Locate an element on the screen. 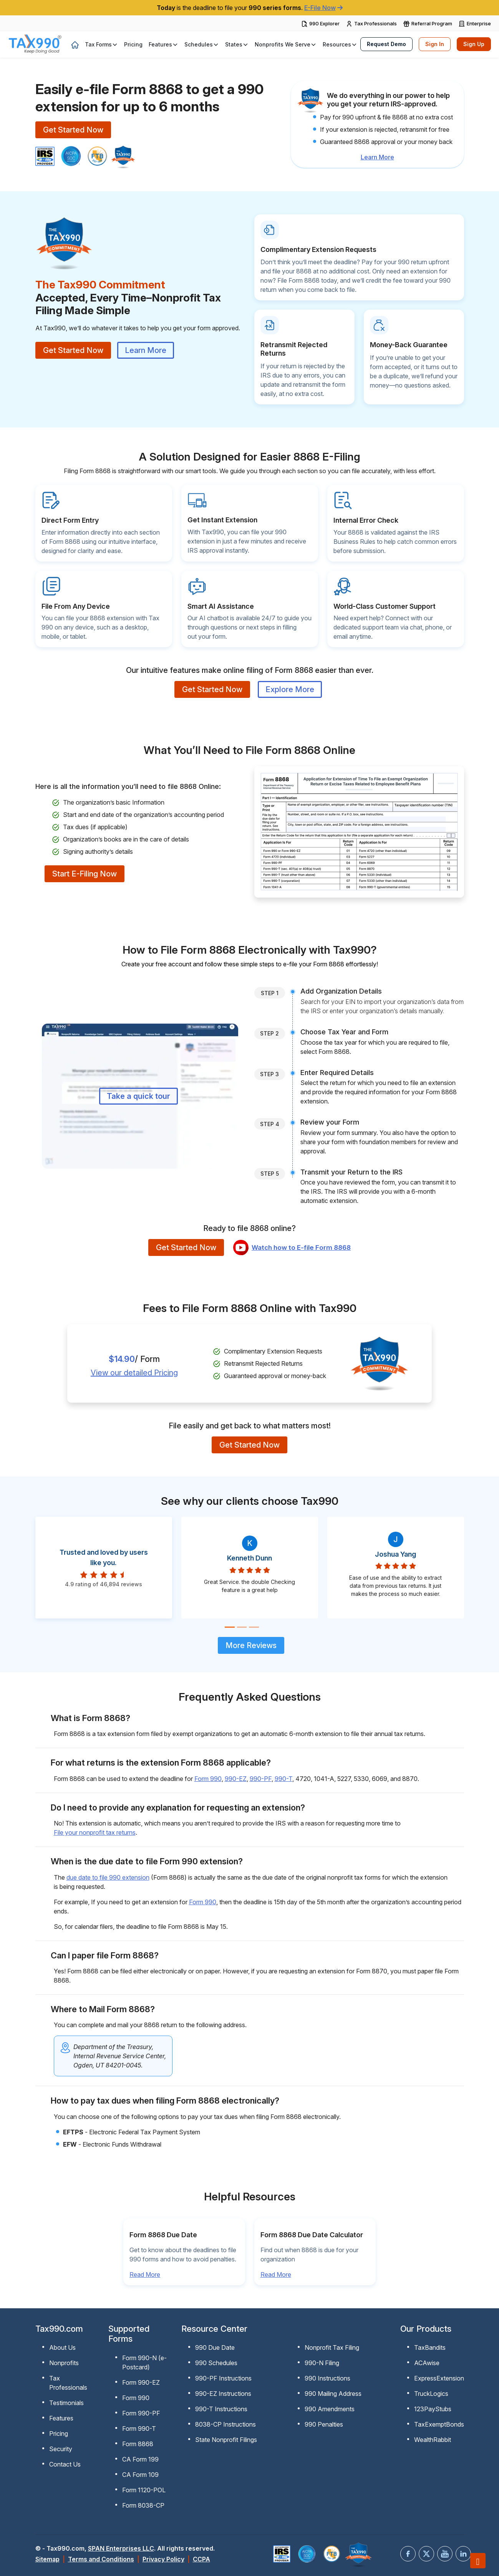 This screenshot has width=499, height=2576. 8038-CP Instructions is located at coordinates (225, 2424).